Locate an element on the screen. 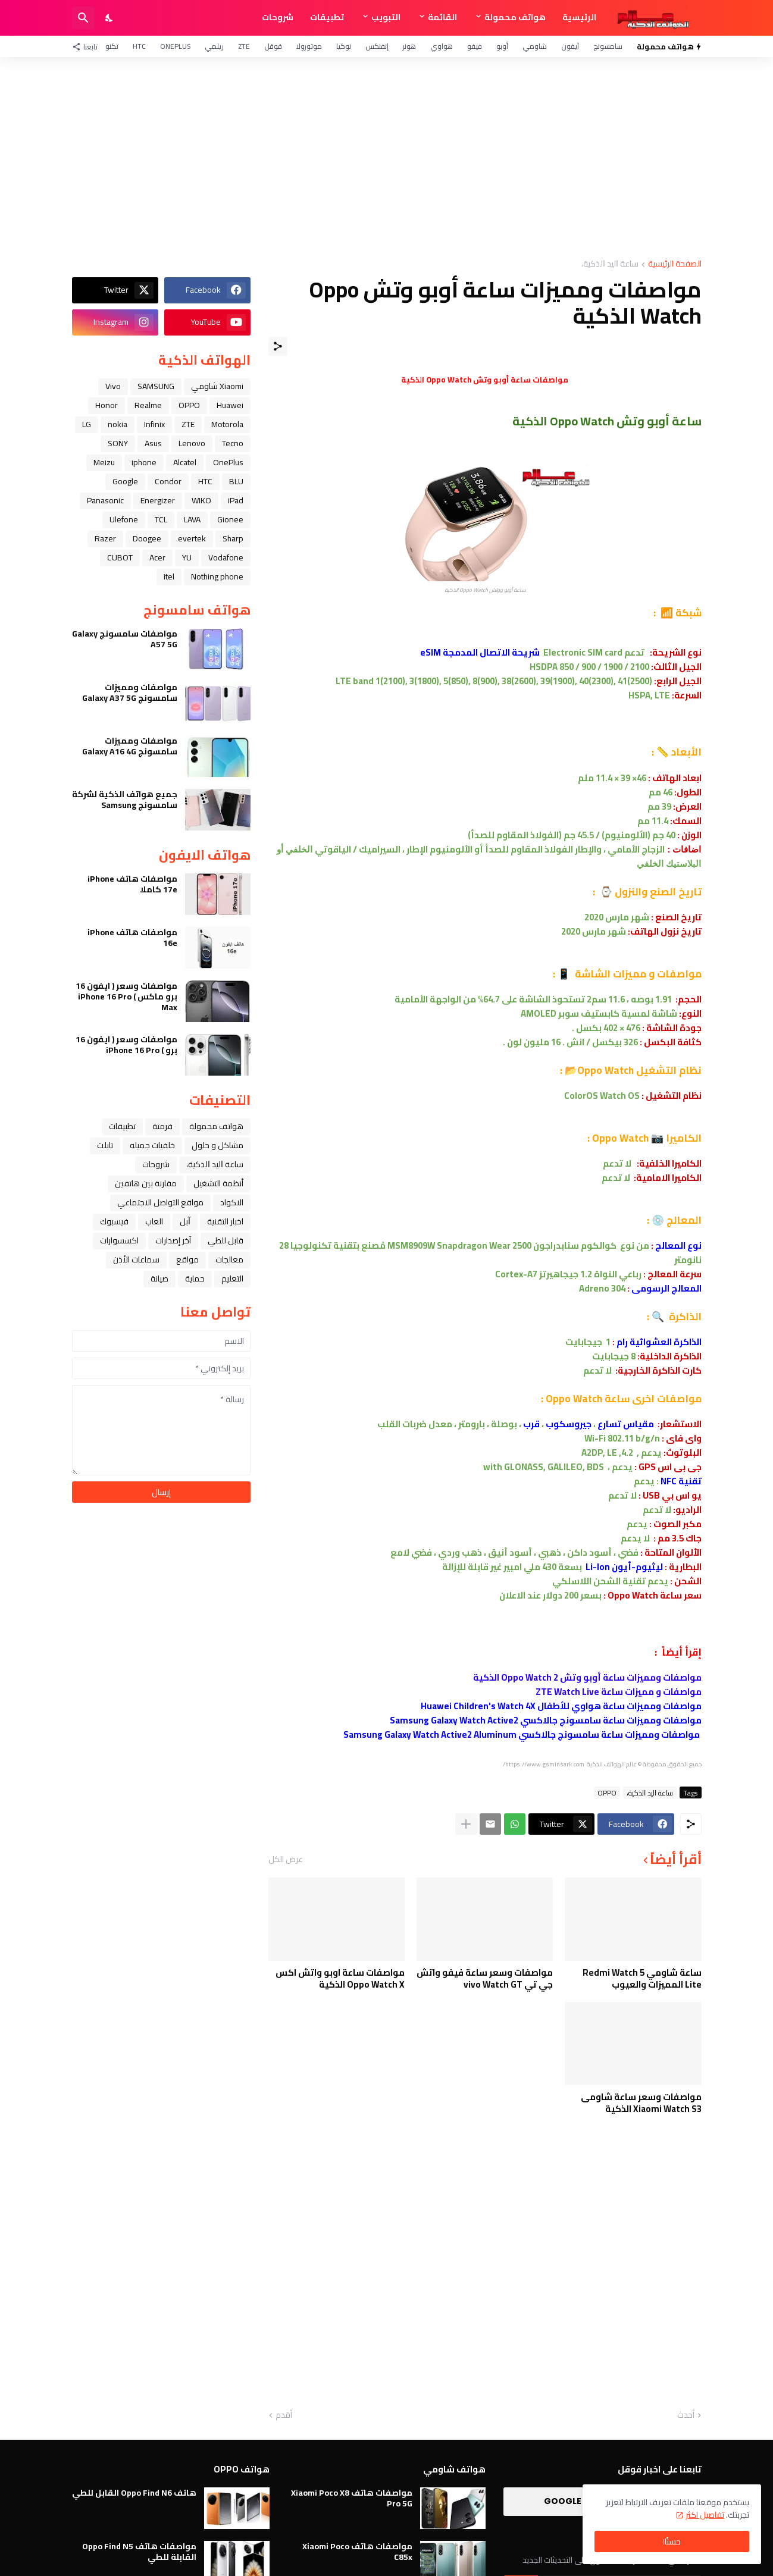 This screenshot has width=773, height=2576. حسنًا! [حسنًا] is located at coordinates (672, 2541).